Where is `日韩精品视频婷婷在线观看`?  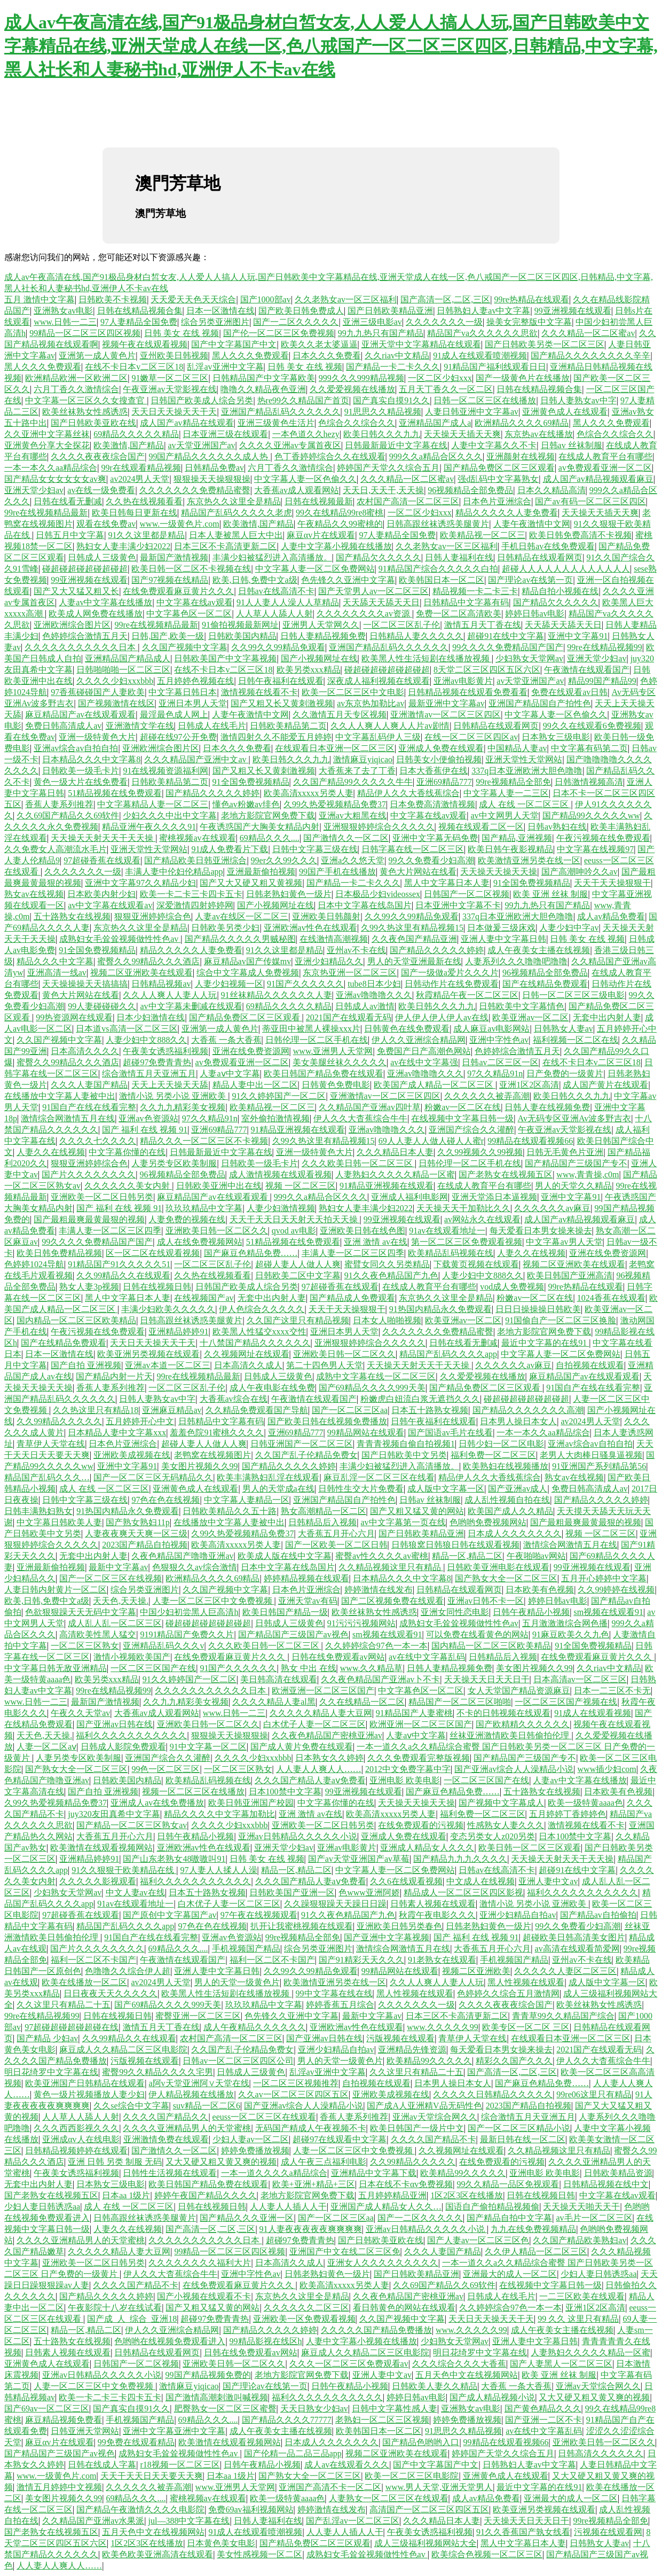
日韩精品视频婷婷在线观看 is located at coordinates (76, 2150).